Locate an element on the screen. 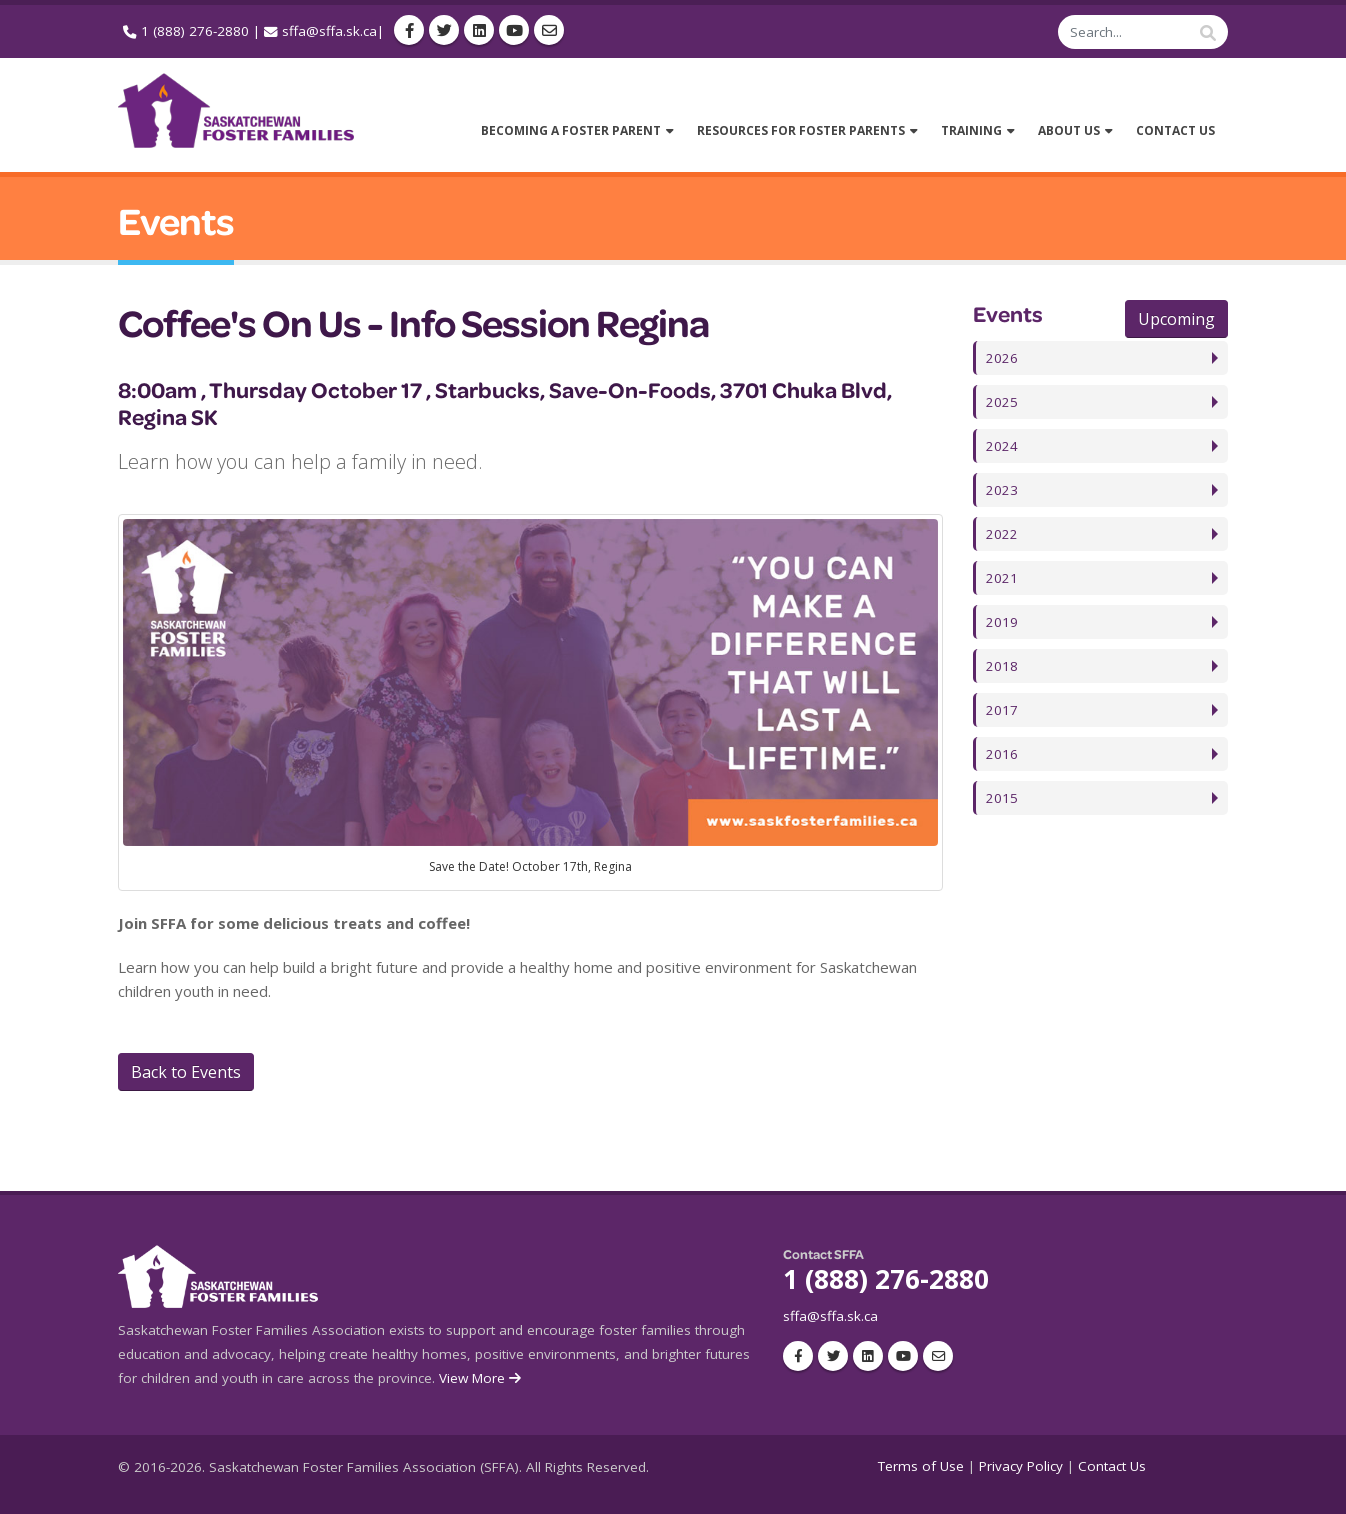 This screenshot has height=1514, width=1346. Contact Us is located at coordinates (1112, 1466).